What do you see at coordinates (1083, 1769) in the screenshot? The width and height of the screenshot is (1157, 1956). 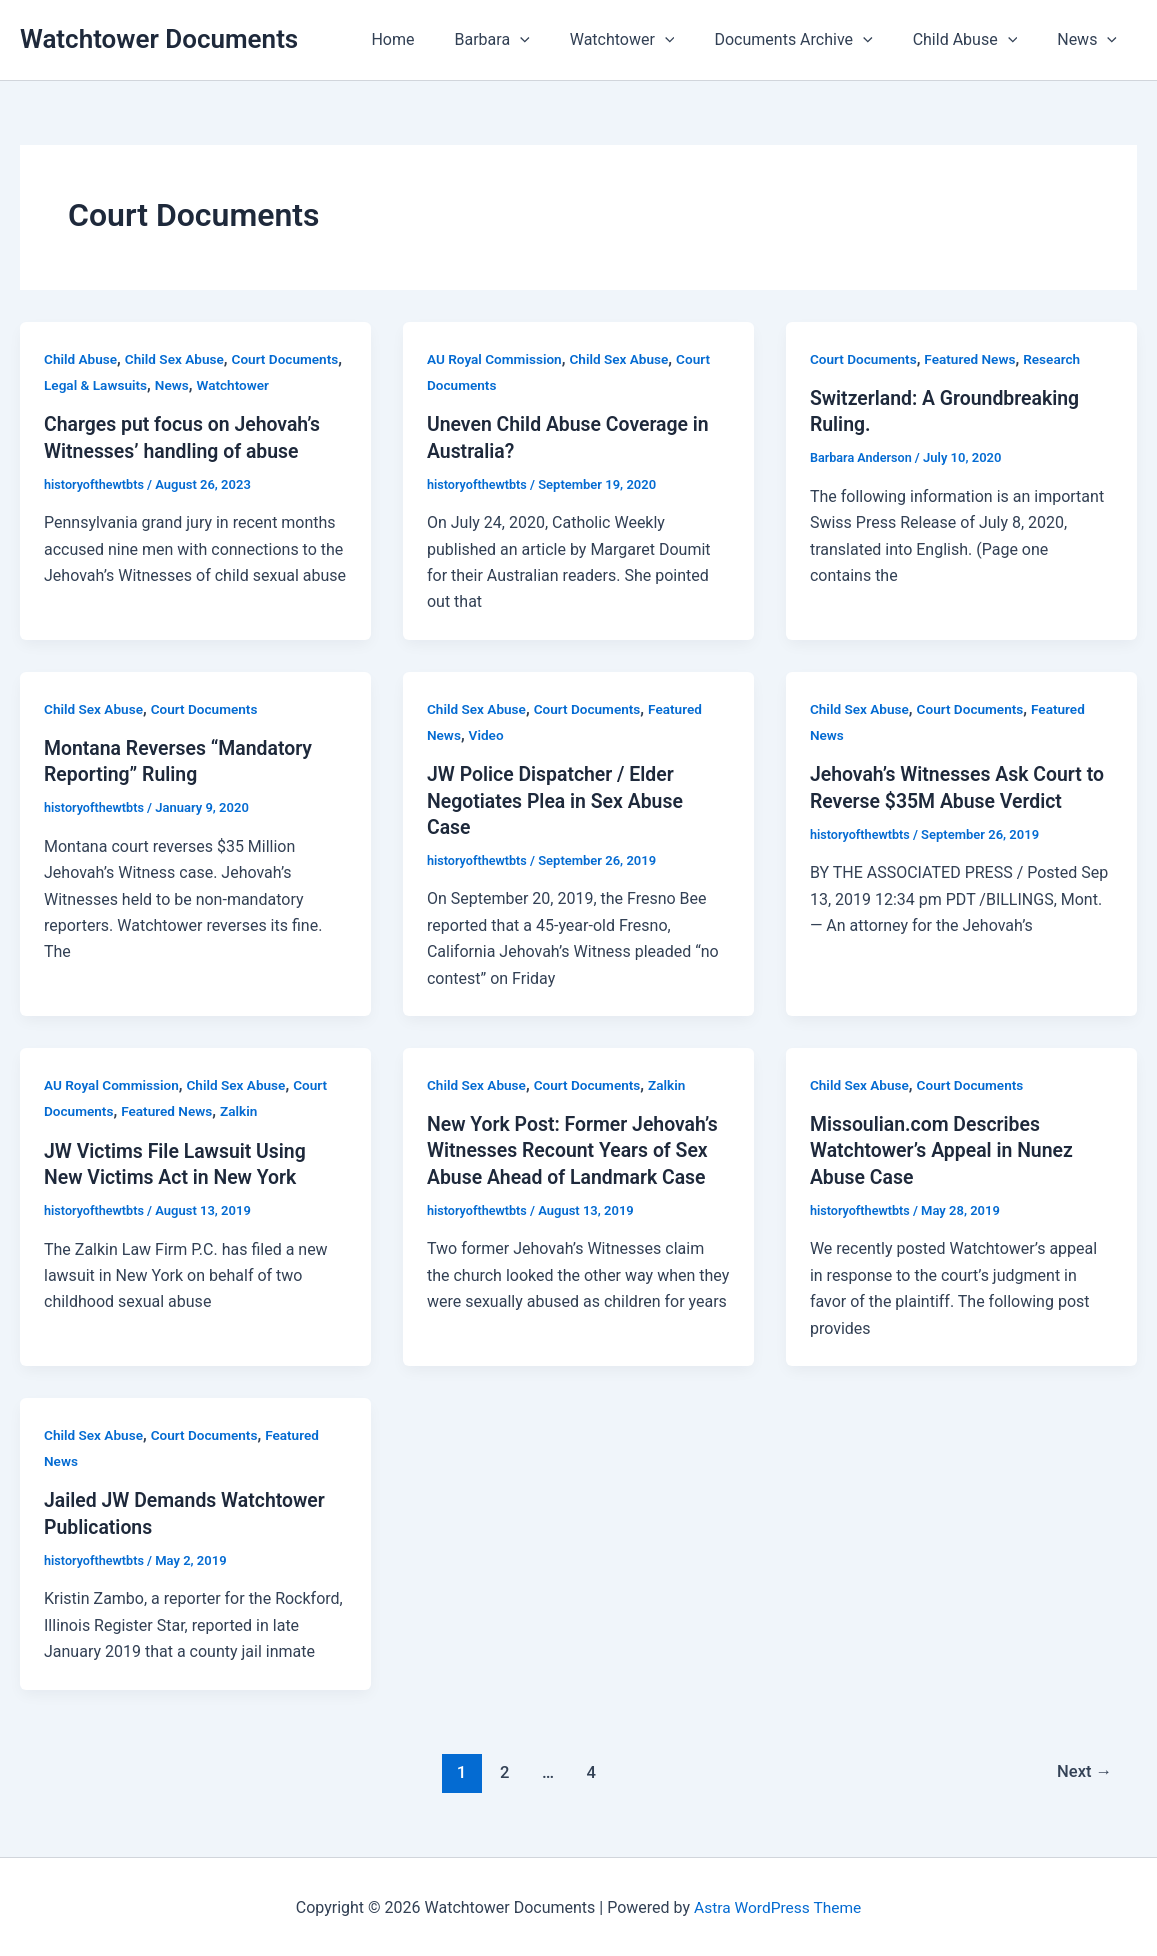 I see `Next` at bounding box center [1083, 1769].